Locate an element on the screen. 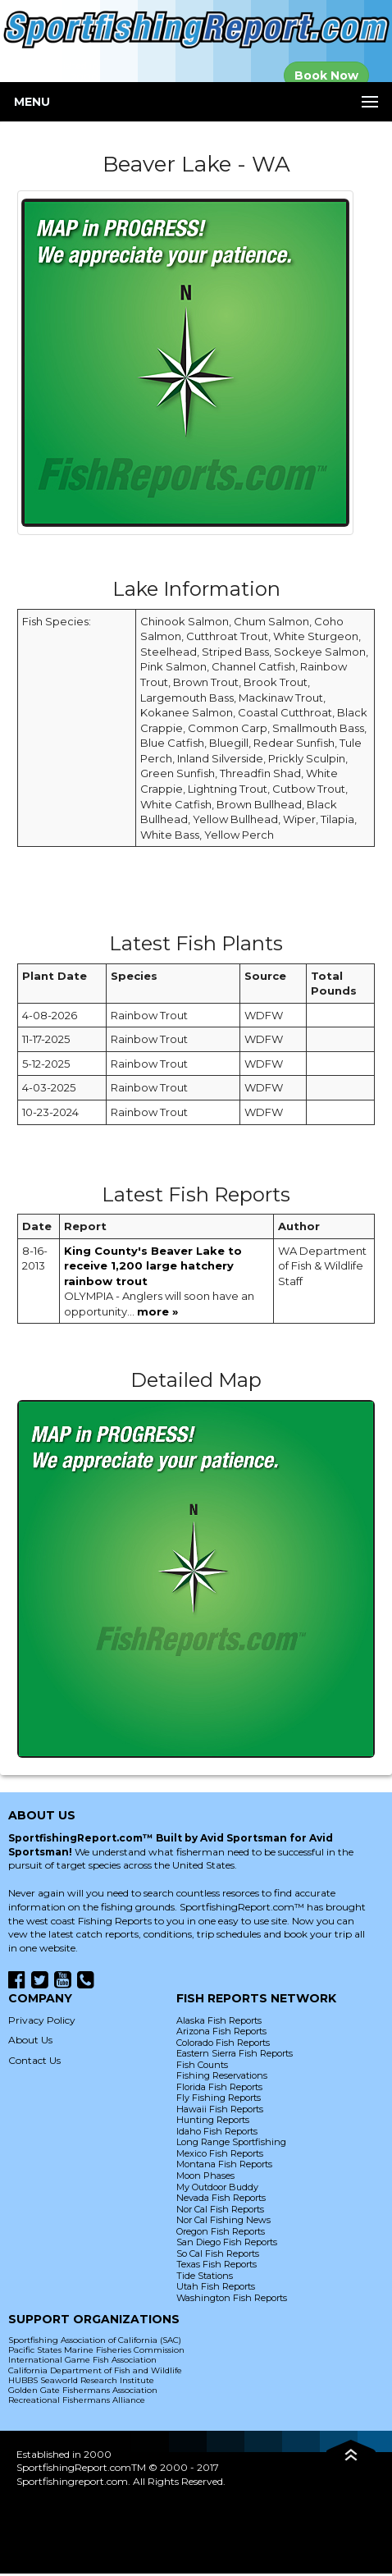 This screenshot has width=392, height=2576. Texas Fish Reports is located at coordinates (216, 2264).